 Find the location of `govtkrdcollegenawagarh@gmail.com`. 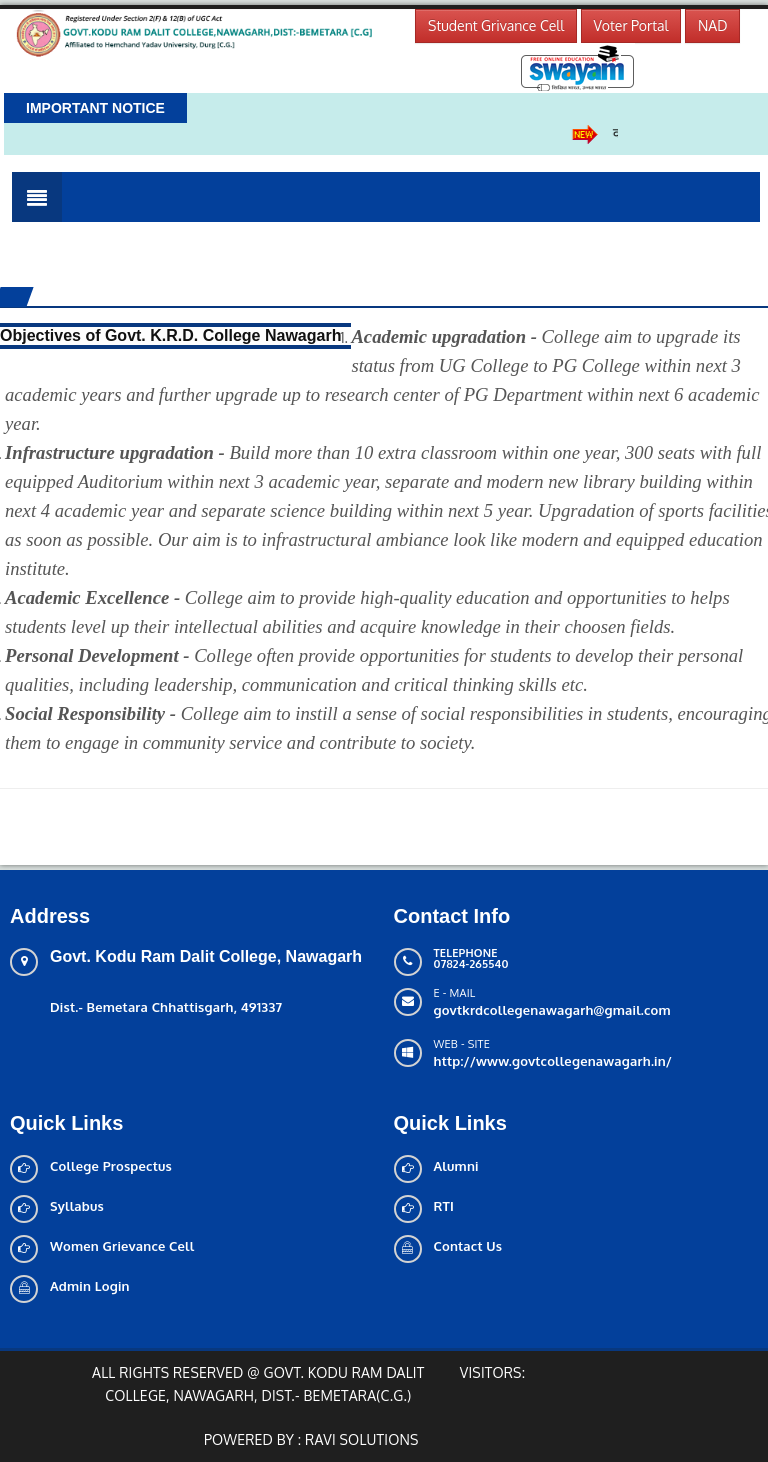

govtkrdcollegenawagarh@gmail.com is located at coordinates (552, 1010).